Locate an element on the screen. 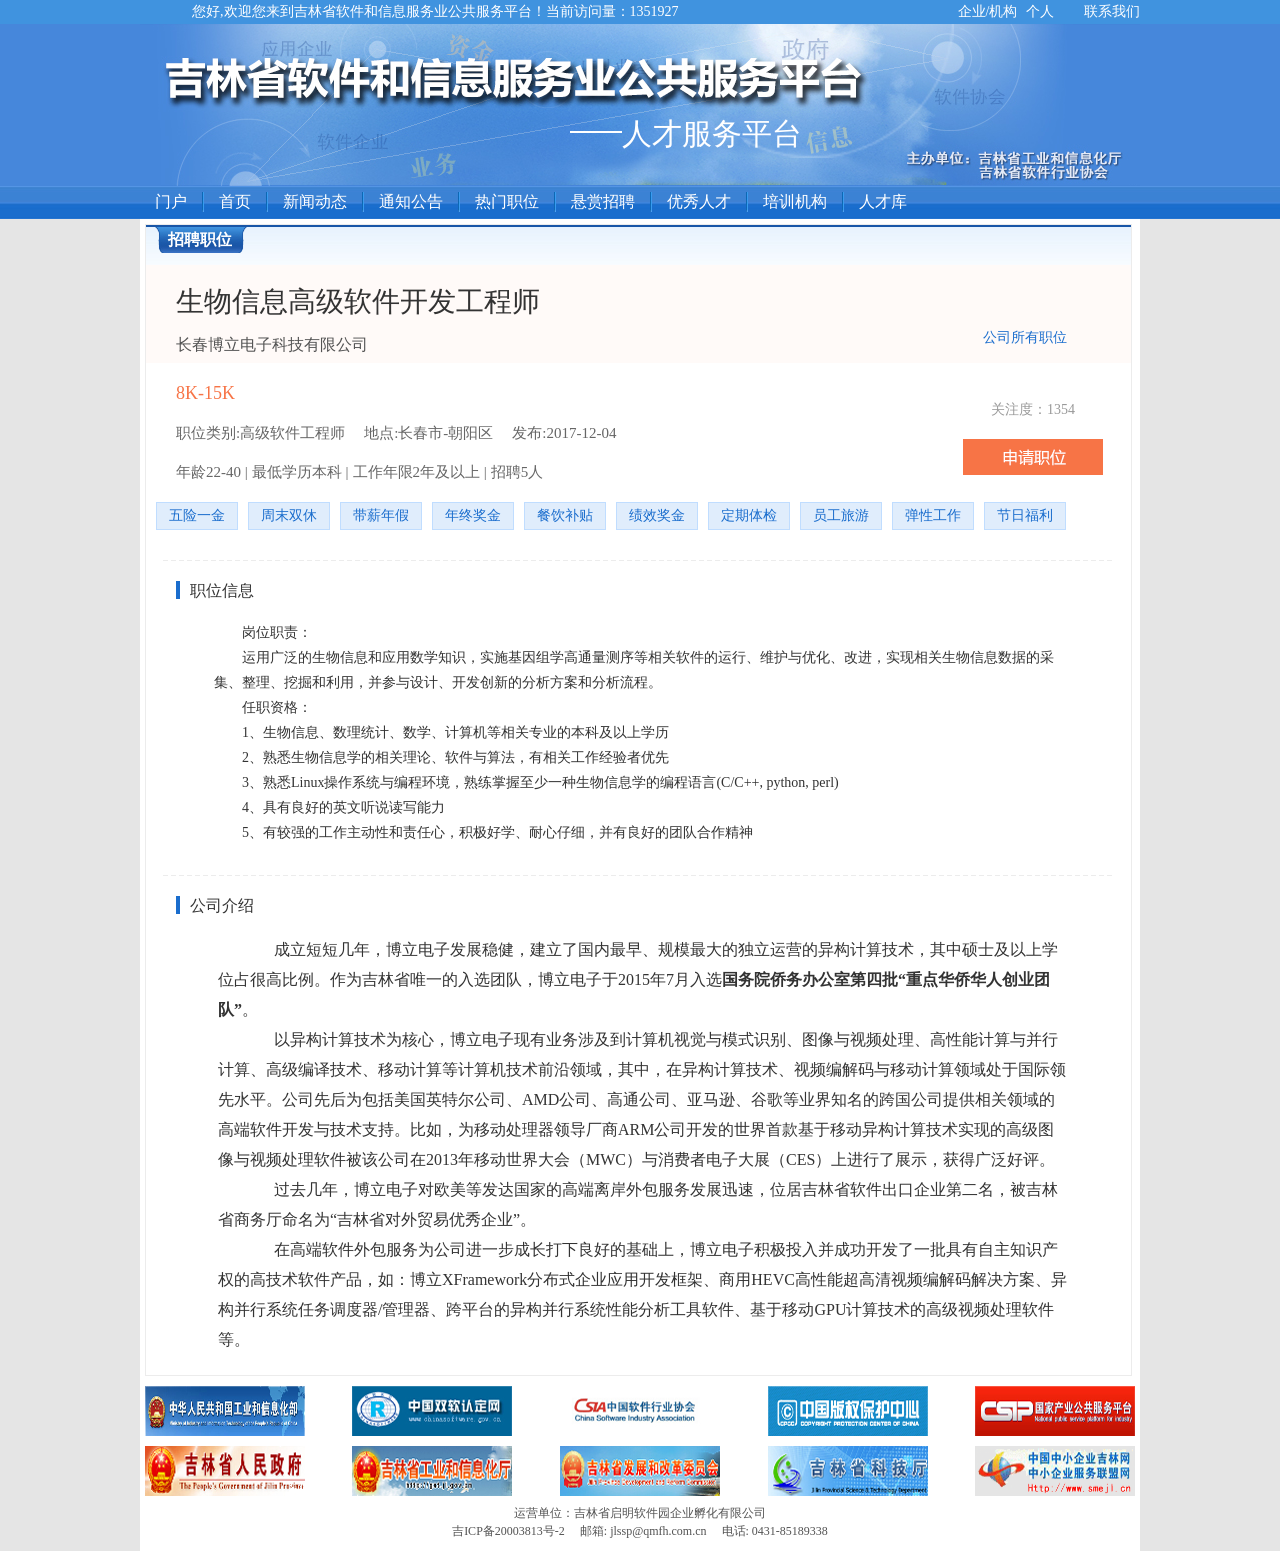  培训机构 is located at coordinates (795, 201).